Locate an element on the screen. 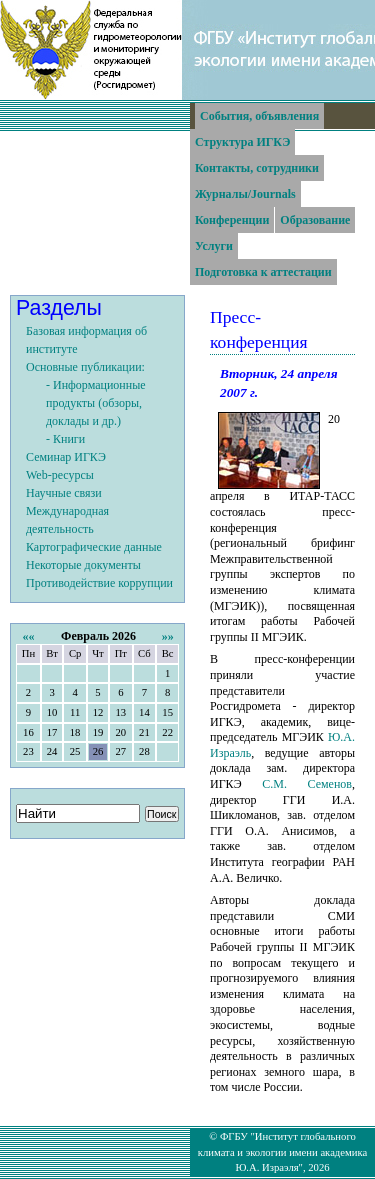 This screenshot has width=375, height=1179. Web-ресурсы is located at coordinates (60, 475).